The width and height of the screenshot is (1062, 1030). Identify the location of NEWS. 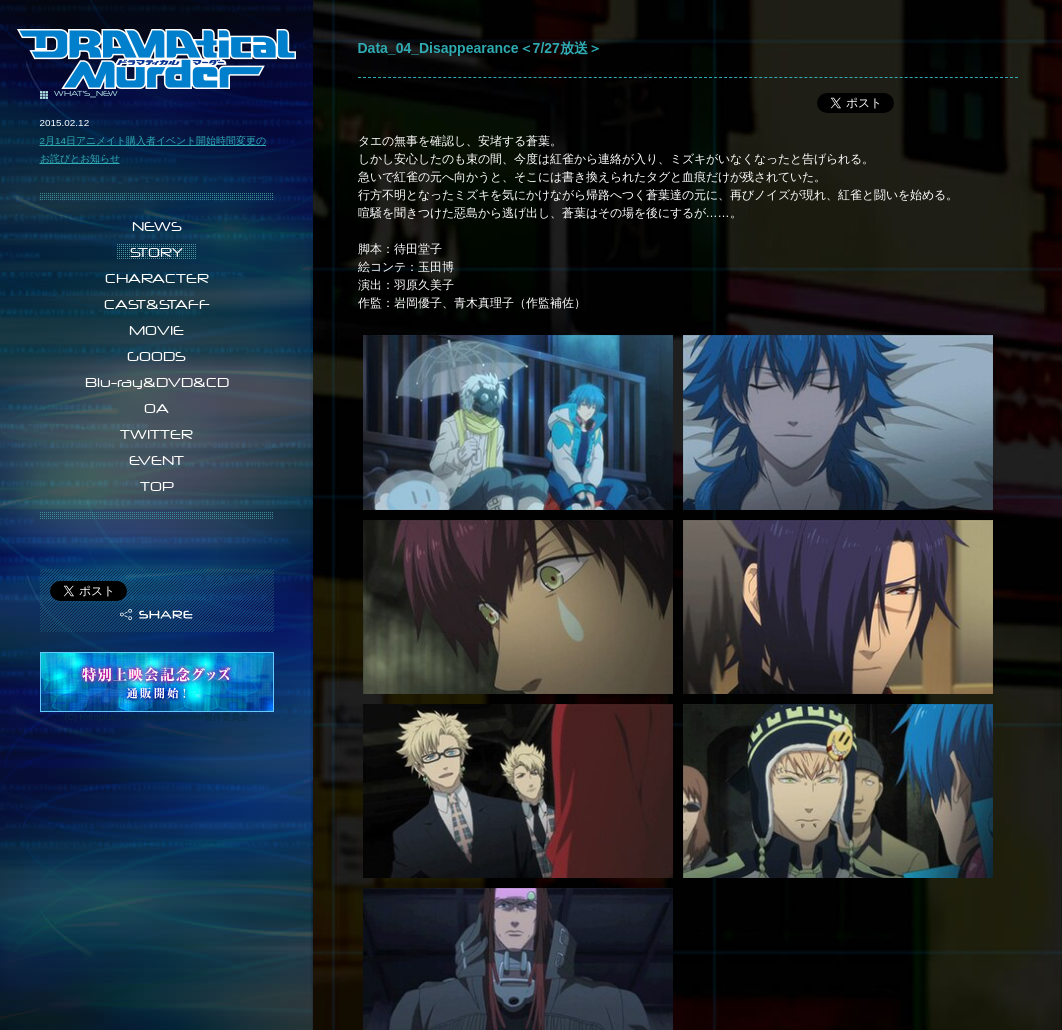
(157, 226).